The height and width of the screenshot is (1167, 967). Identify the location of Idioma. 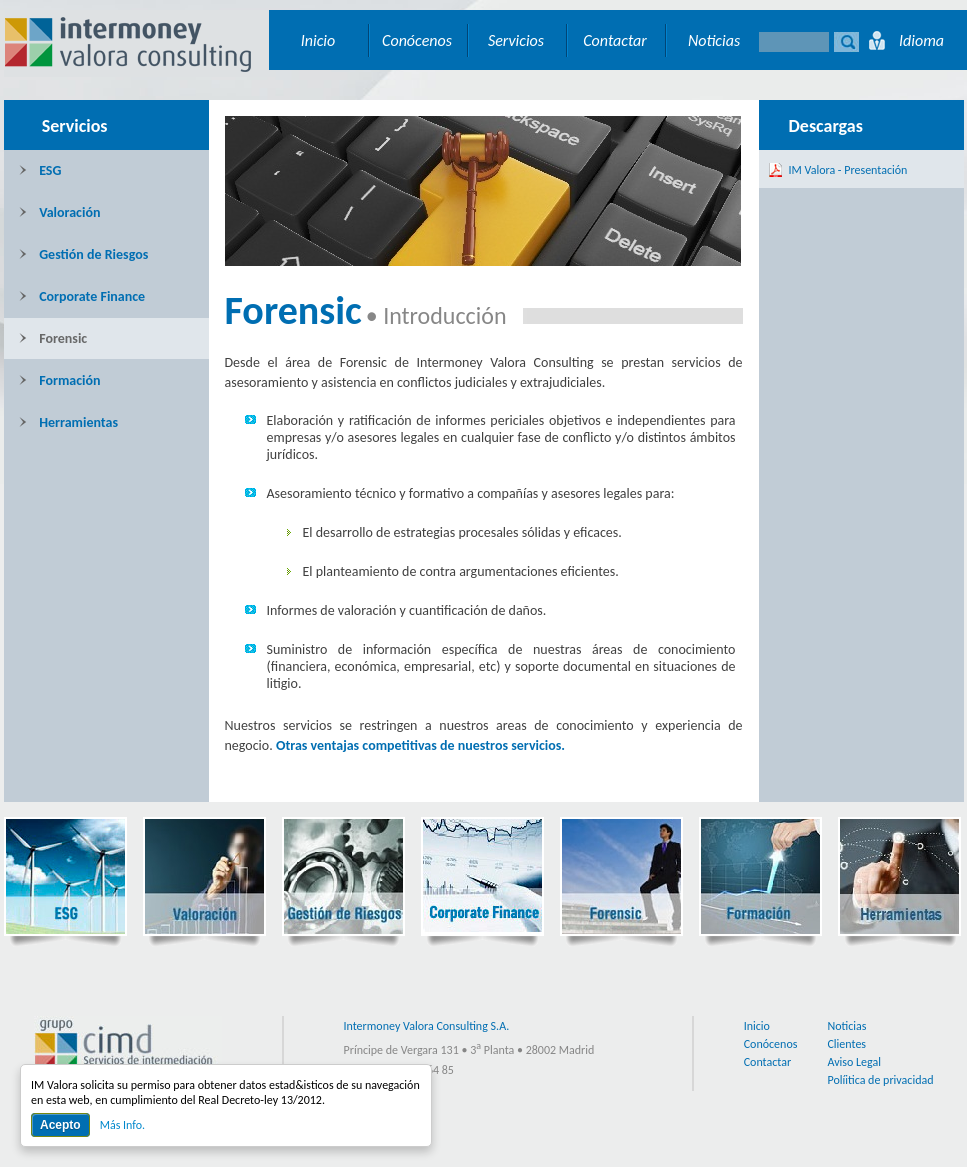
(921, 40).